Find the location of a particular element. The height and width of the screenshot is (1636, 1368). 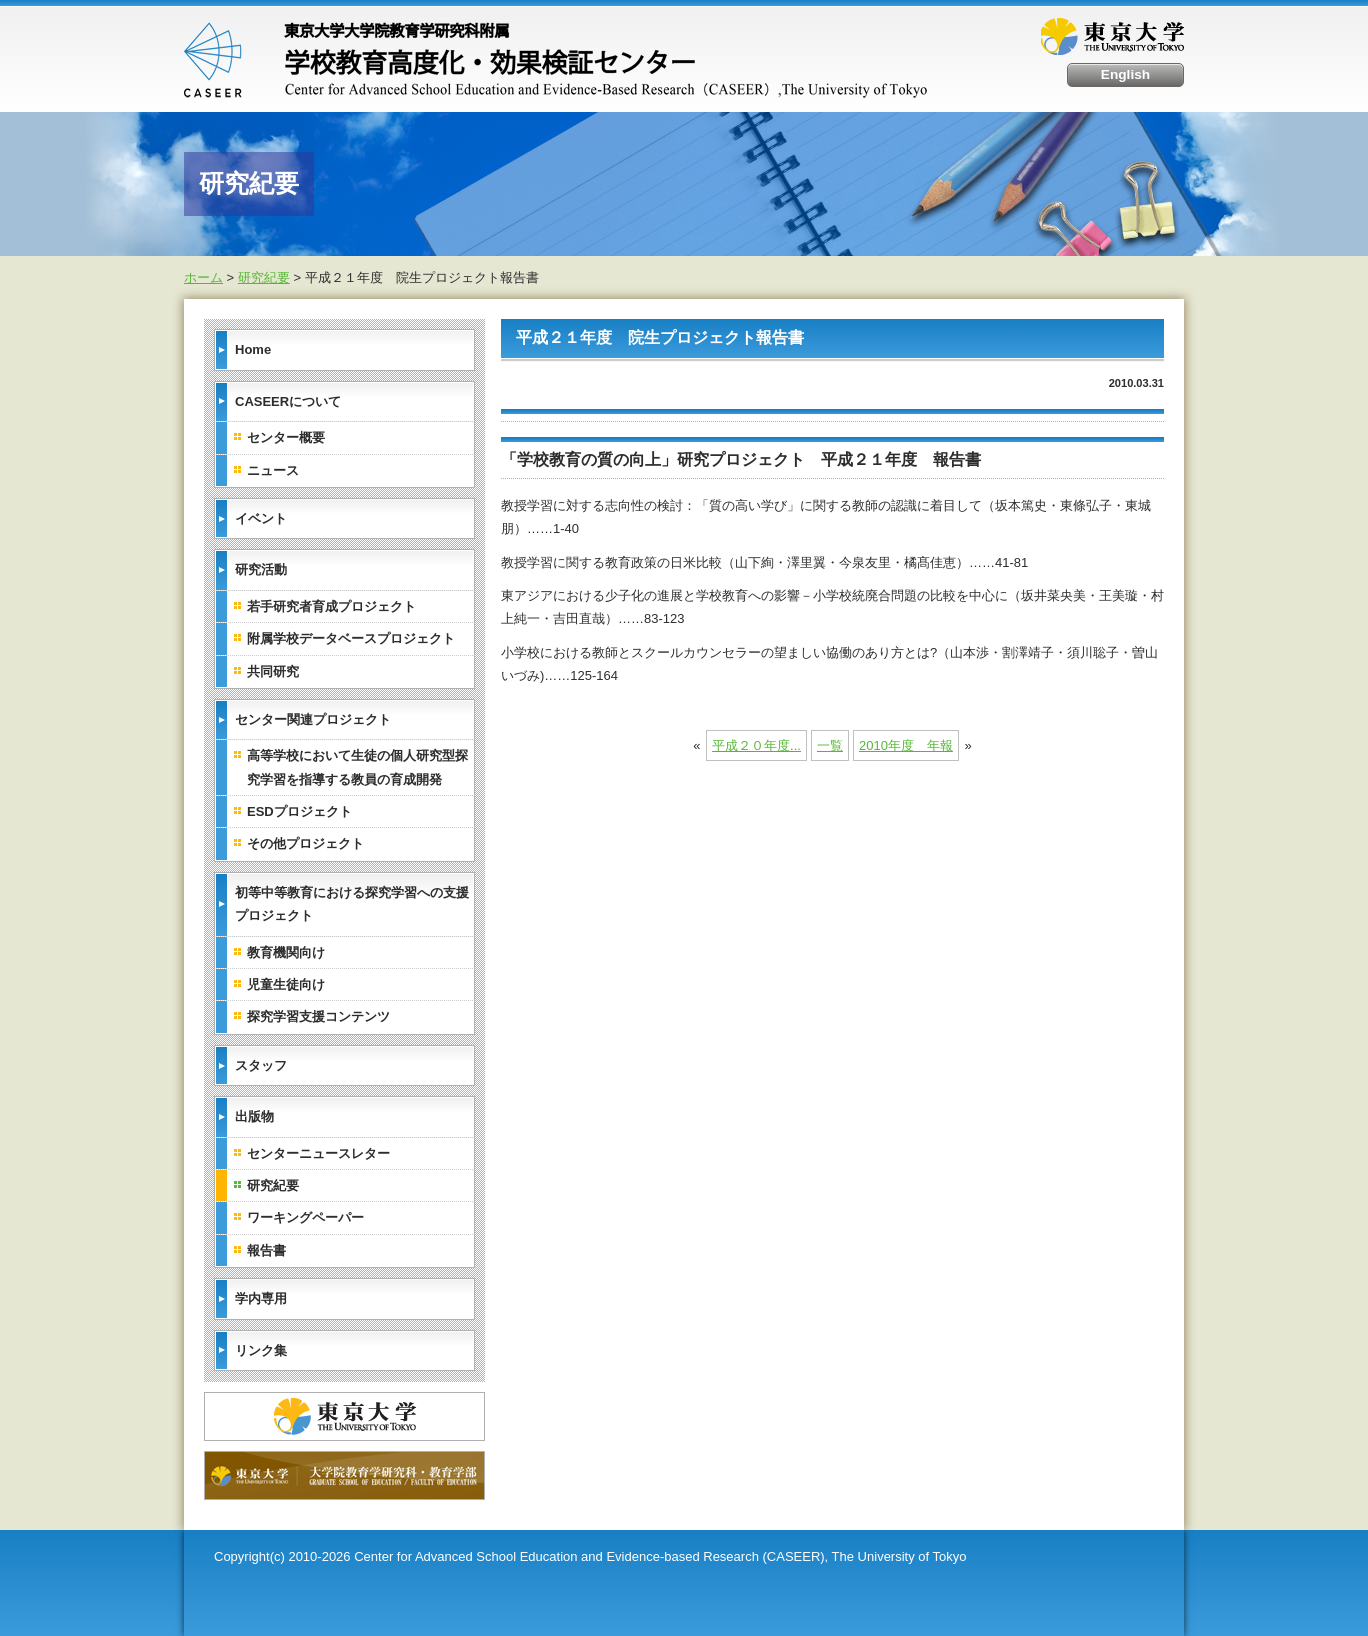

学内専用 is located at coordinates (261, 1298).